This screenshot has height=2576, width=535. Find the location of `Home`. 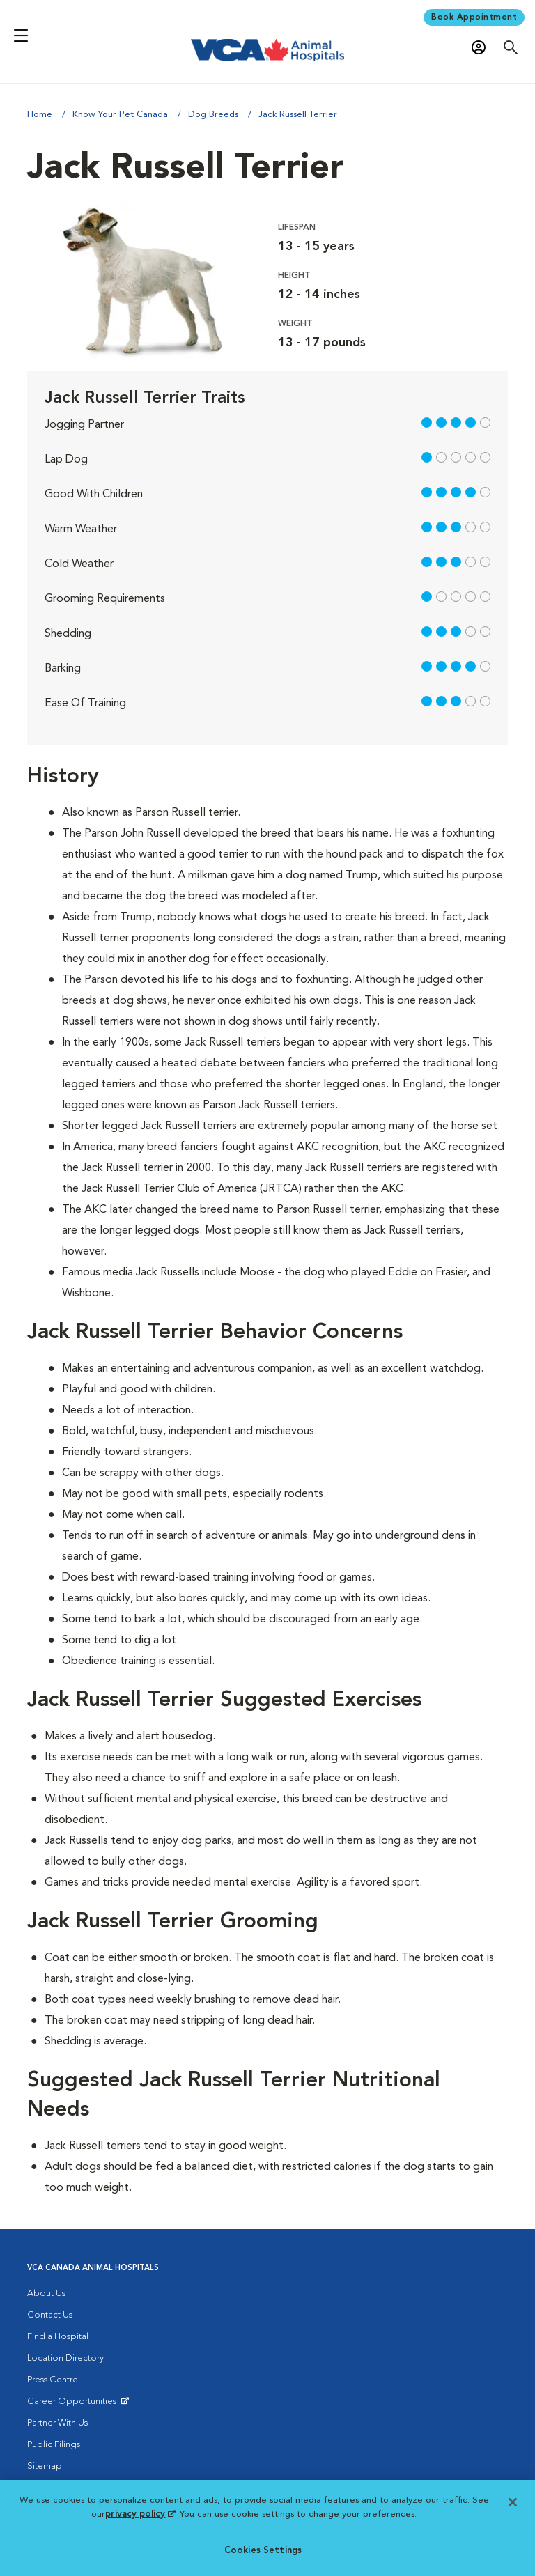

Home is located at coordinates (39, 114).